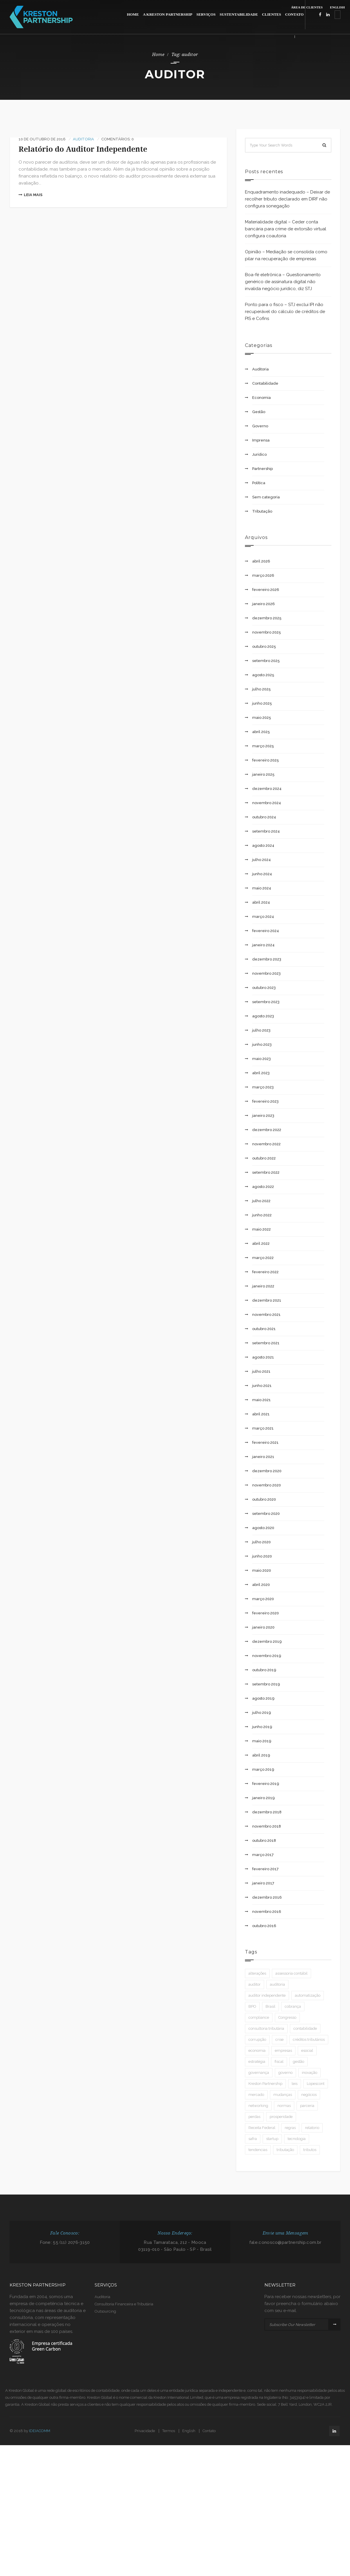 The width and height of the screenshot is (350, 2576). What do you see at coordinates (264, 817) in the screenshot?
I see `outubro 2024` at bounding box center [264, 817].